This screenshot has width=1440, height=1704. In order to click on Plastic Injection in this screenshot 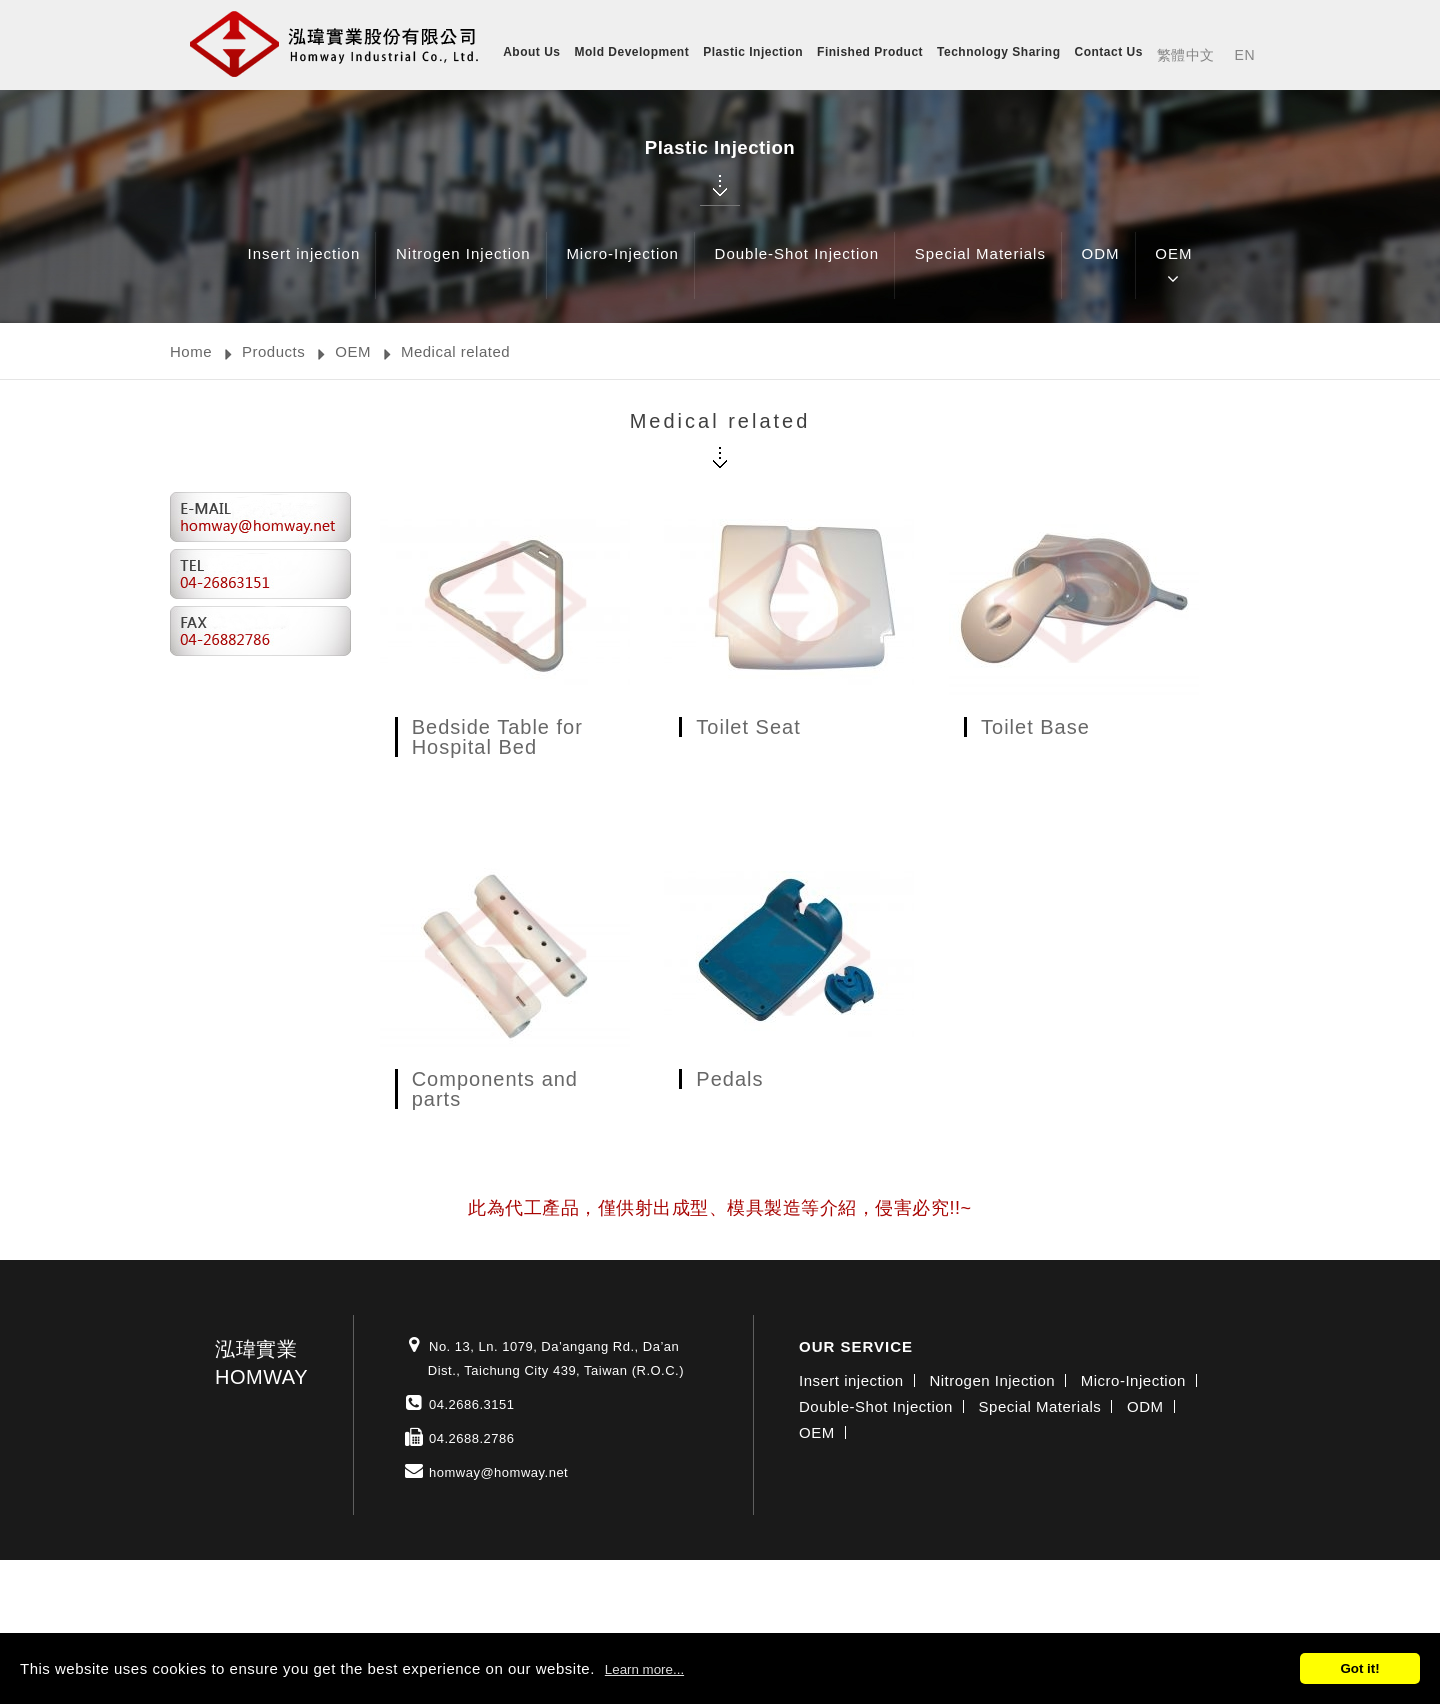, I will do `click(753, 52)`.